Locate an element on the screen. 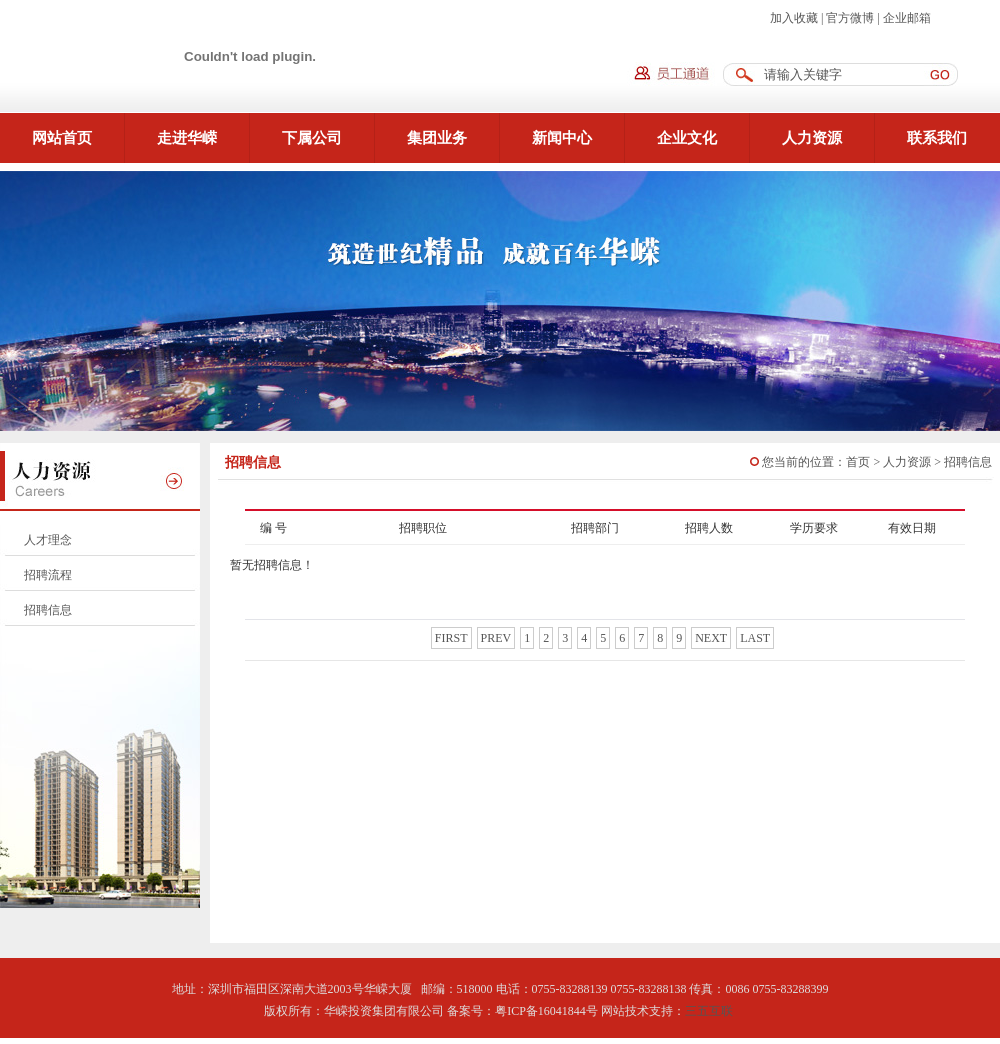 This screenshot has height=1044, width=1000. 官方微博 is located at coordinates (850, 18).